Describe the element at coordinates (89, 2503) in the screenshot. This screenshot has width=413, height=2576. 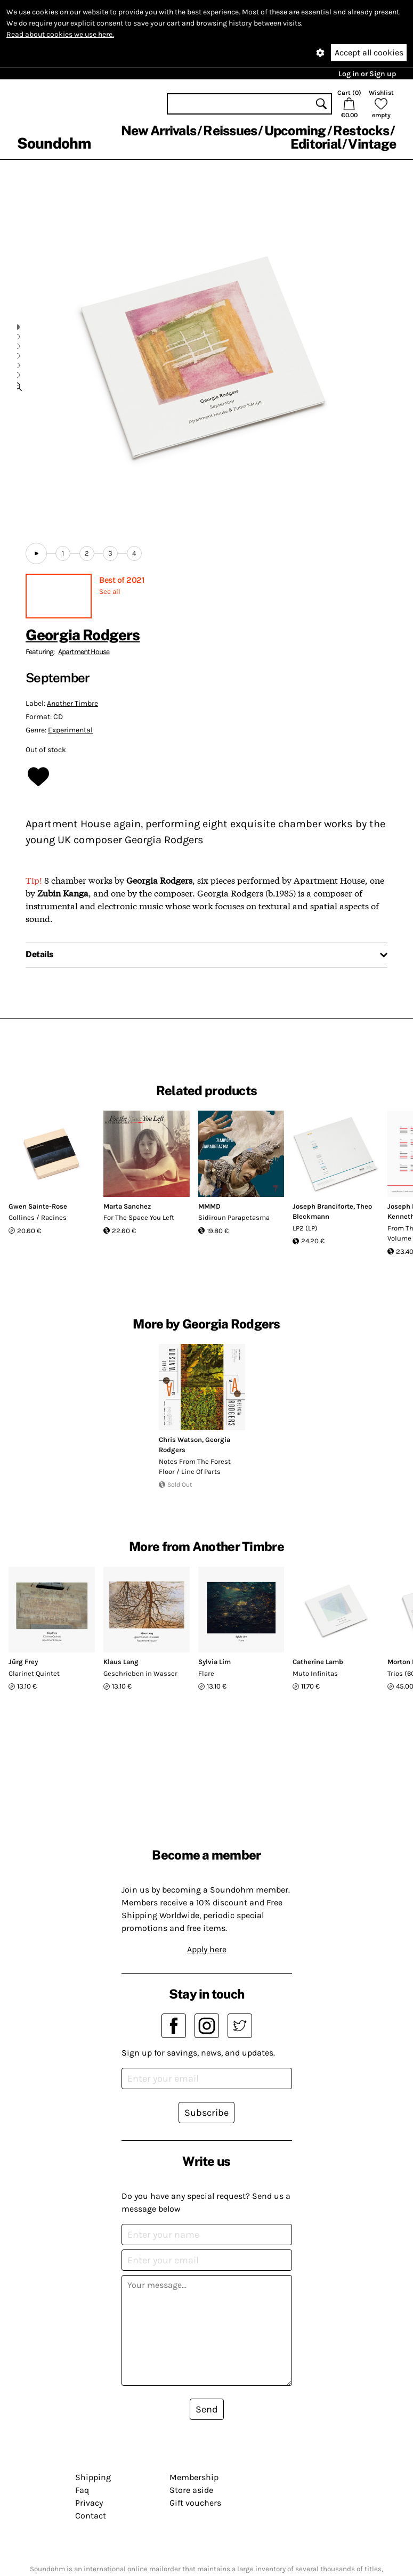
I see `Privacy` at that location.